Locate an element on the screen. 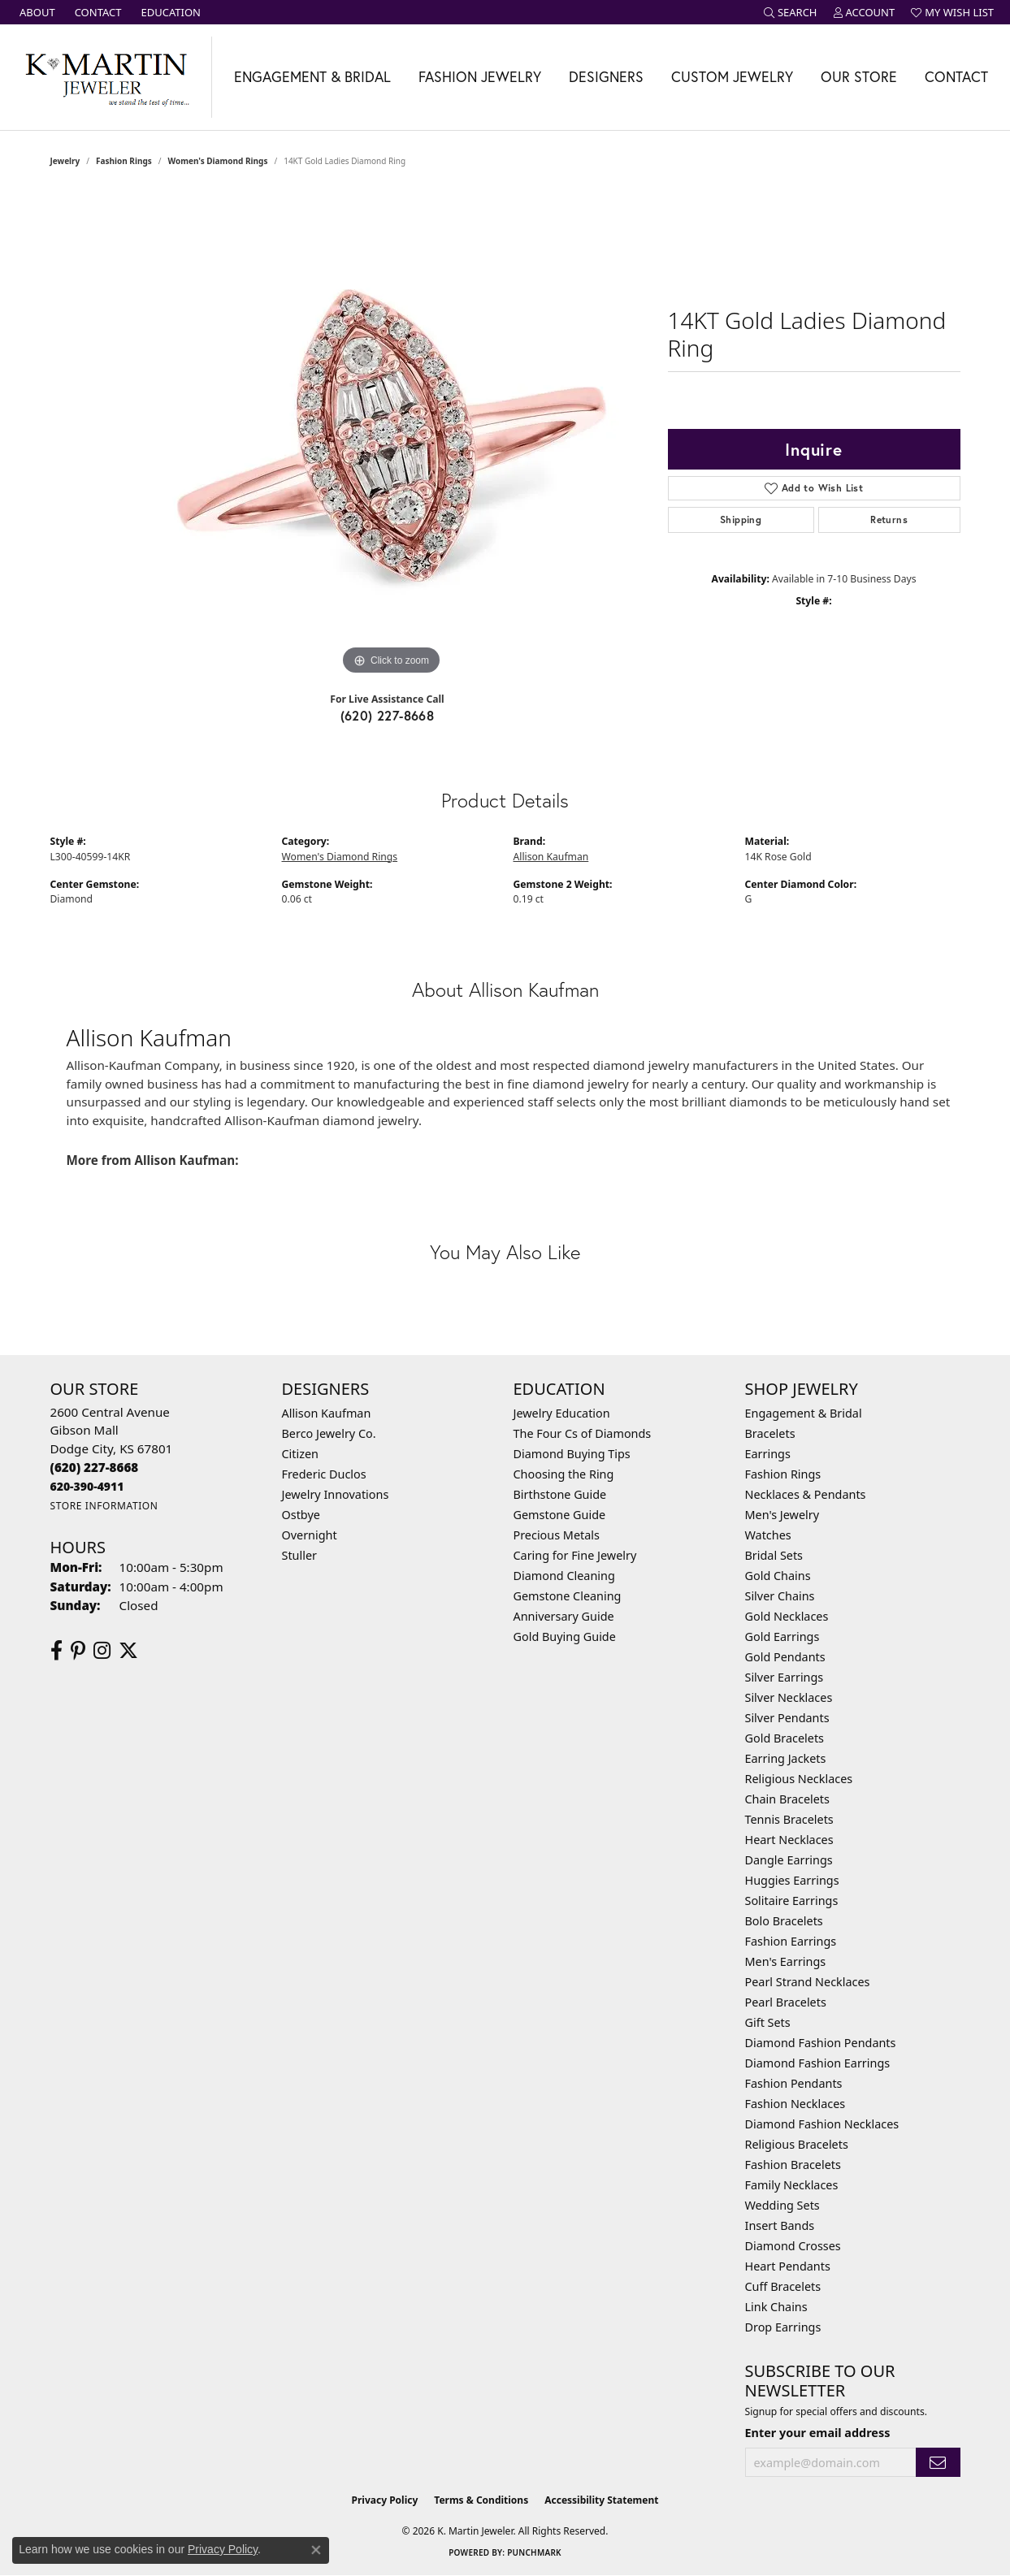 This screenshot has height=2576, width=1010. Custom Jewelry is located at coordinates (732, 76).